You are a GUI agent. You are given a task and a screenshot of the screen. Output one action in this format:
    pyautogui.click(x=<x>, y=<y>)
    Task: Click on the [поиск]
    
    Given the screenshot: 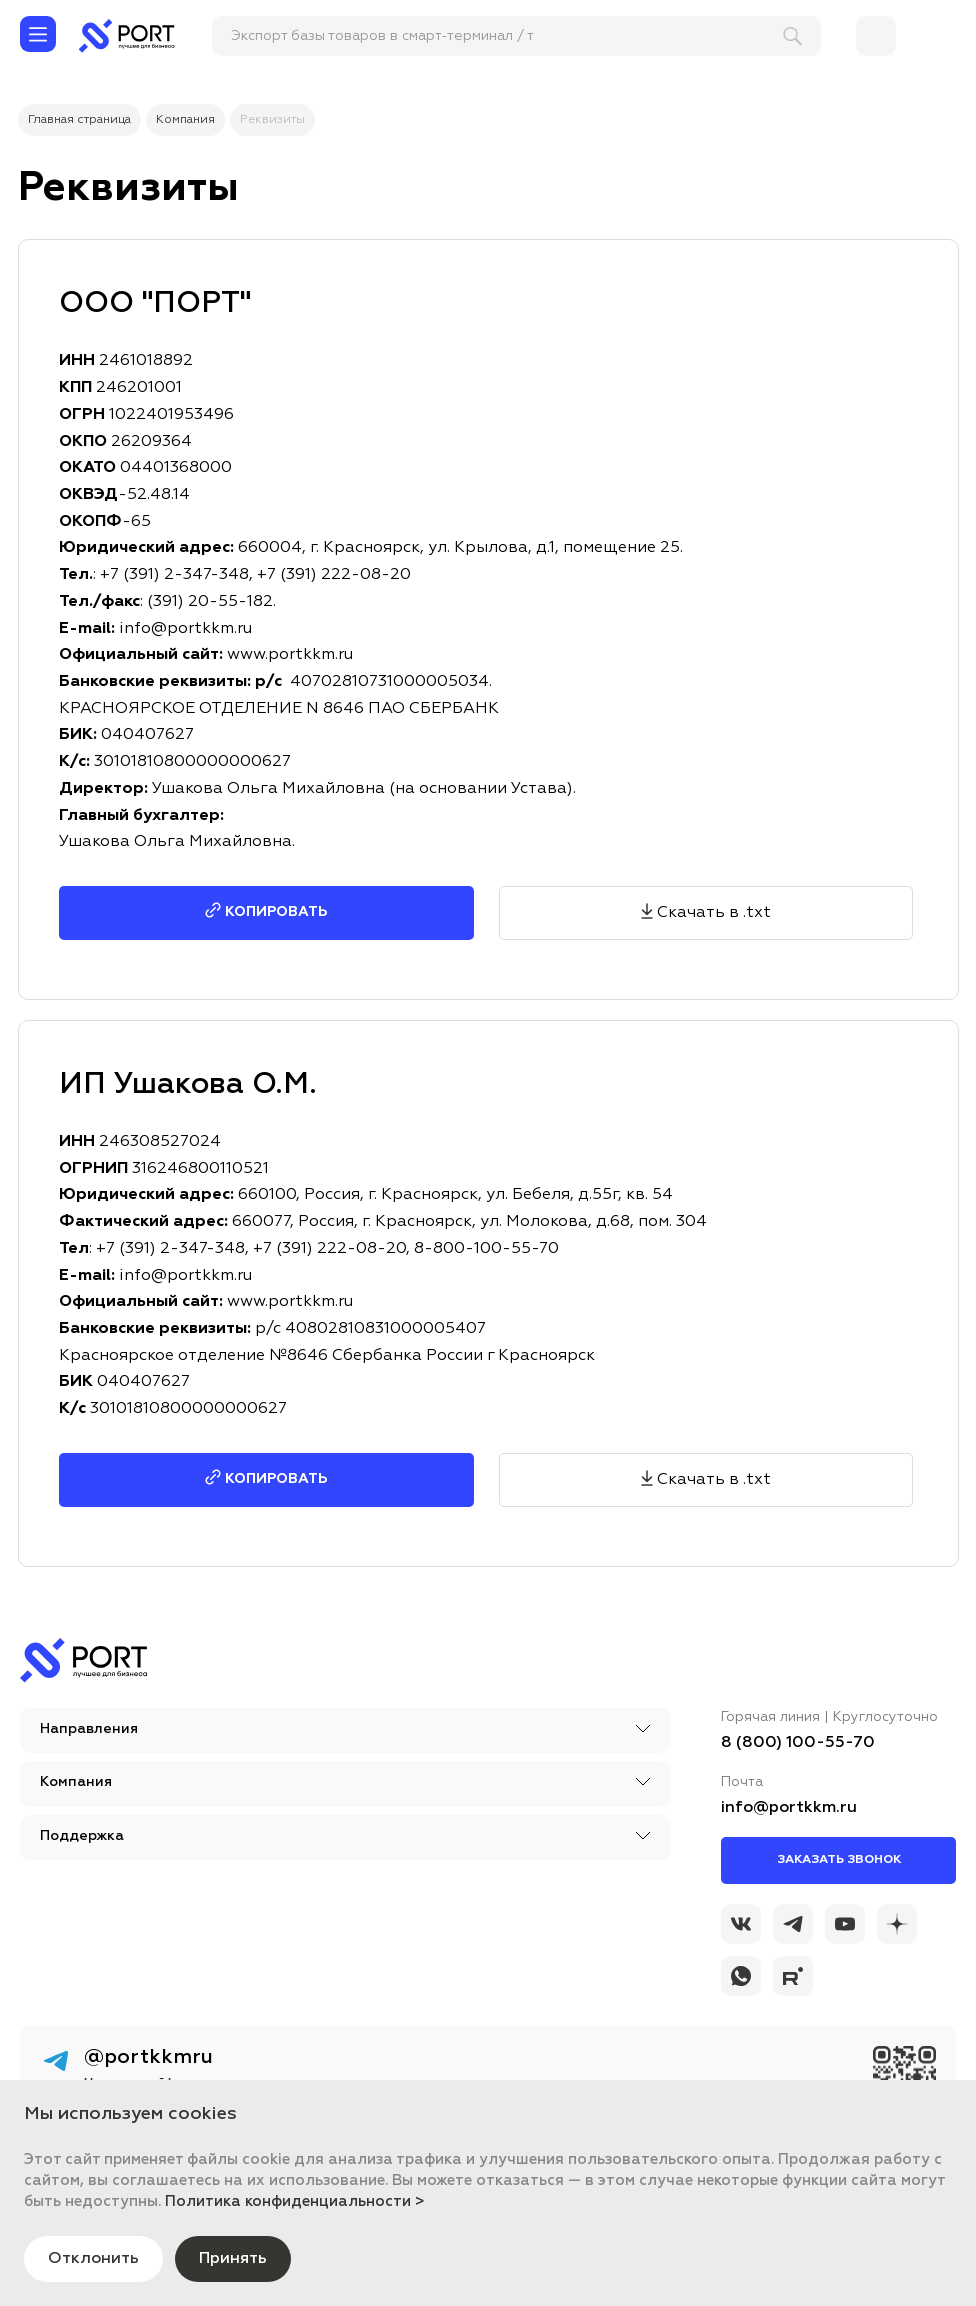 What is the action you would take?
    pyautogui.click(x=507, y=36)
    